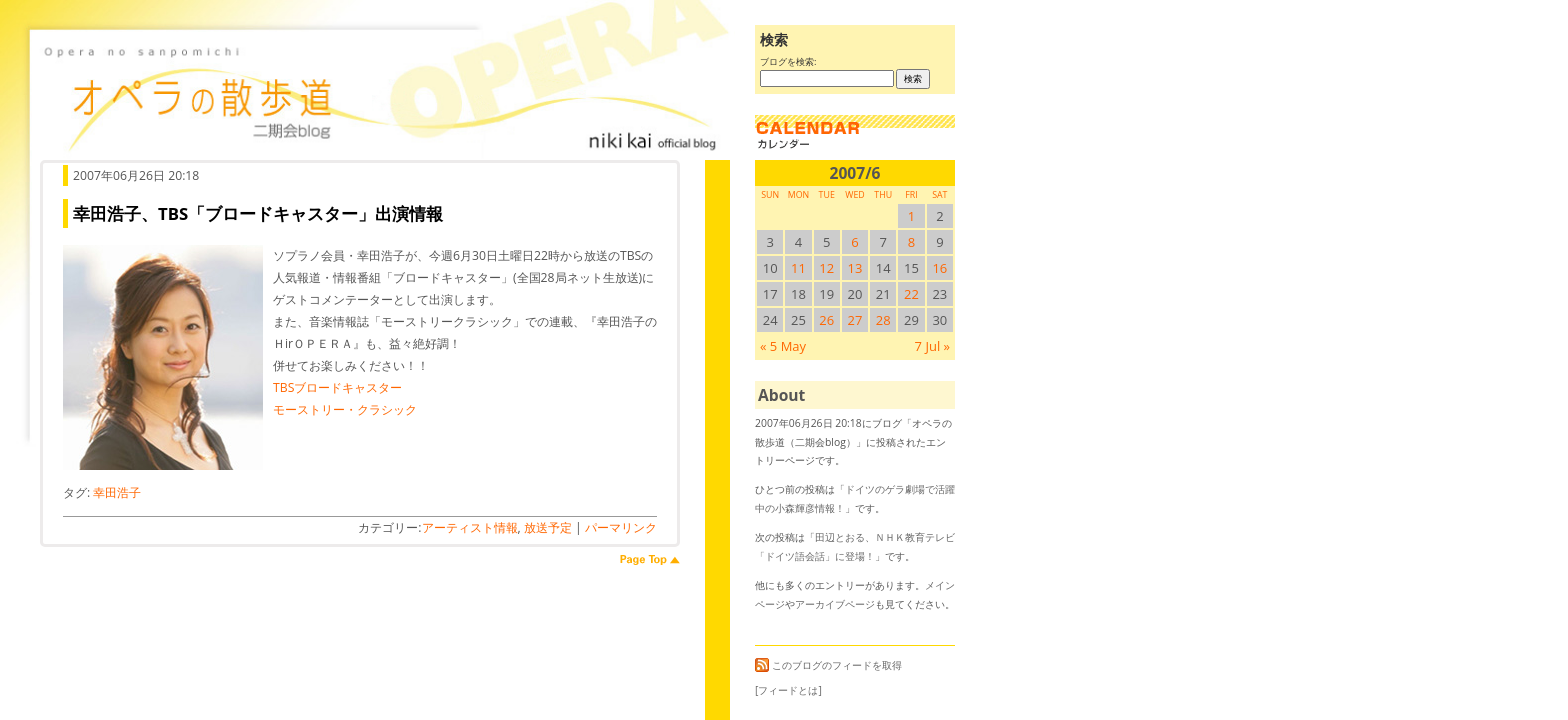  I want to click on アーティスト情報, so click(470, 527).